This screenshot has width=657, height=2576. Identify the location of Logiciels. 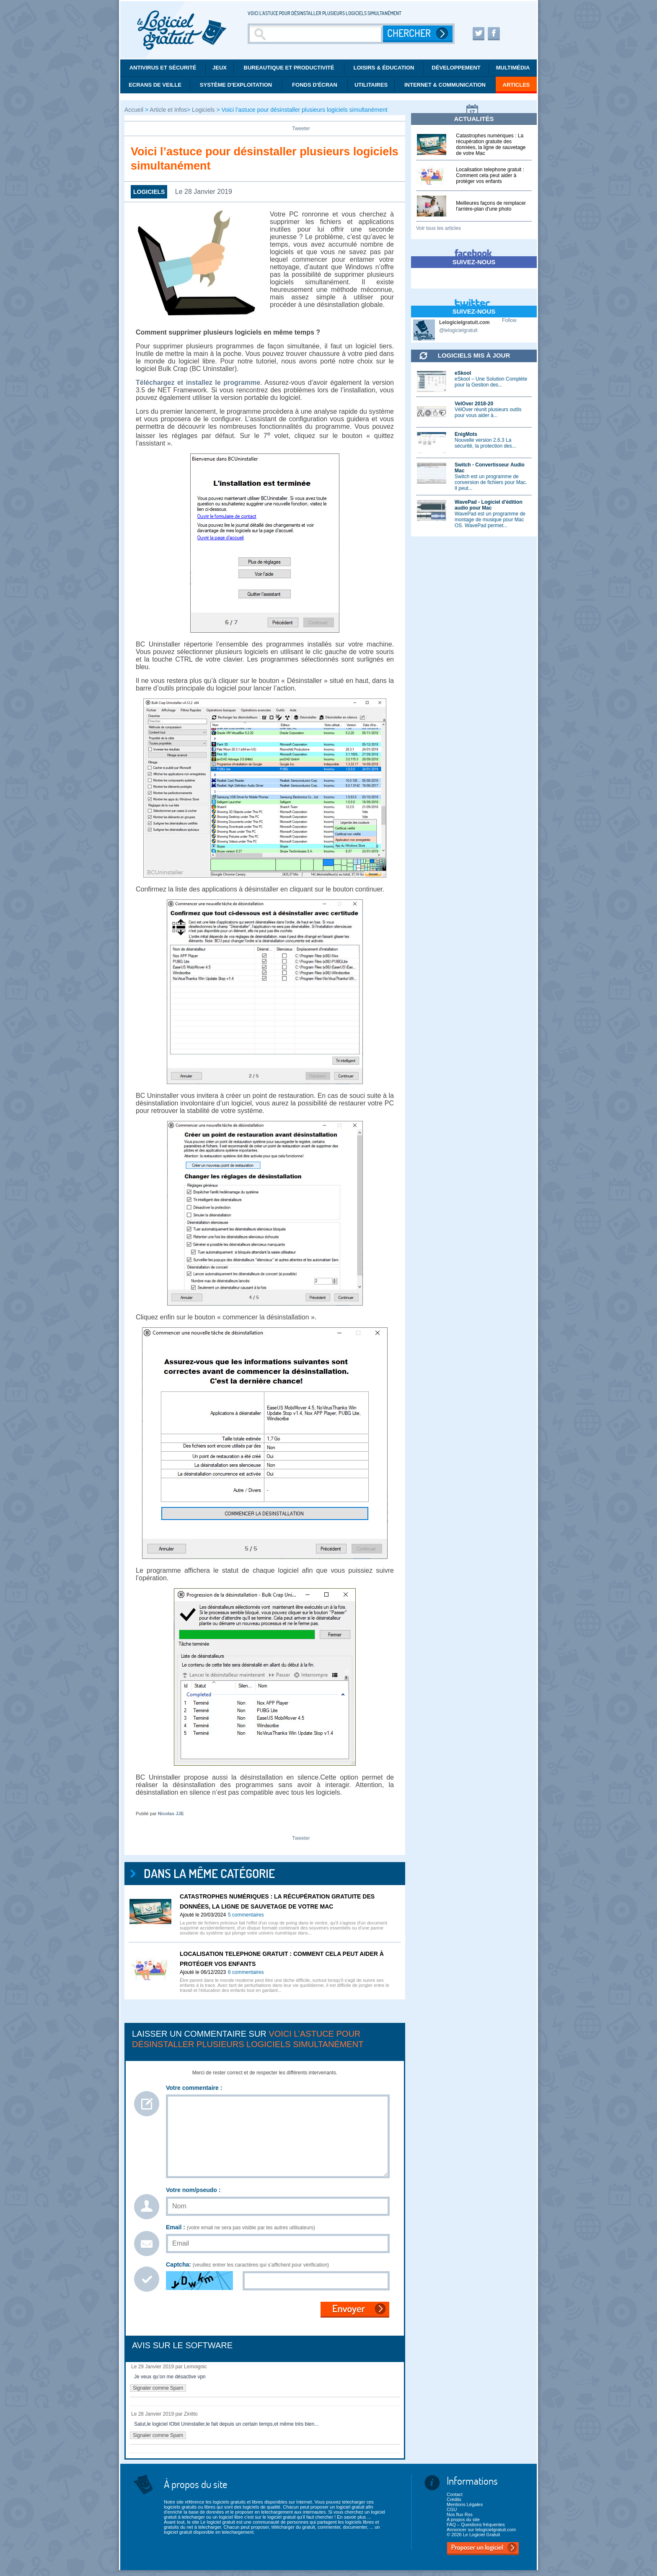
(203, 109).